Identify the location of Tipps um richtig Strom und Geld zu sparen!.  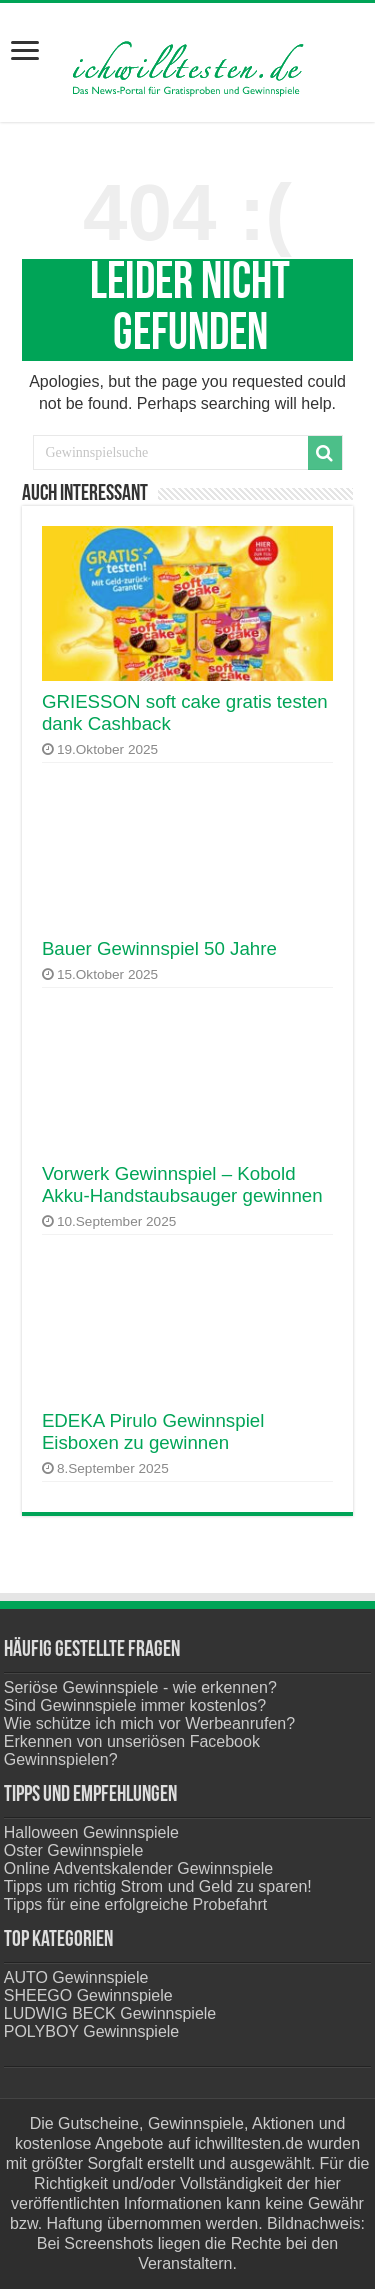
(158, 1886).